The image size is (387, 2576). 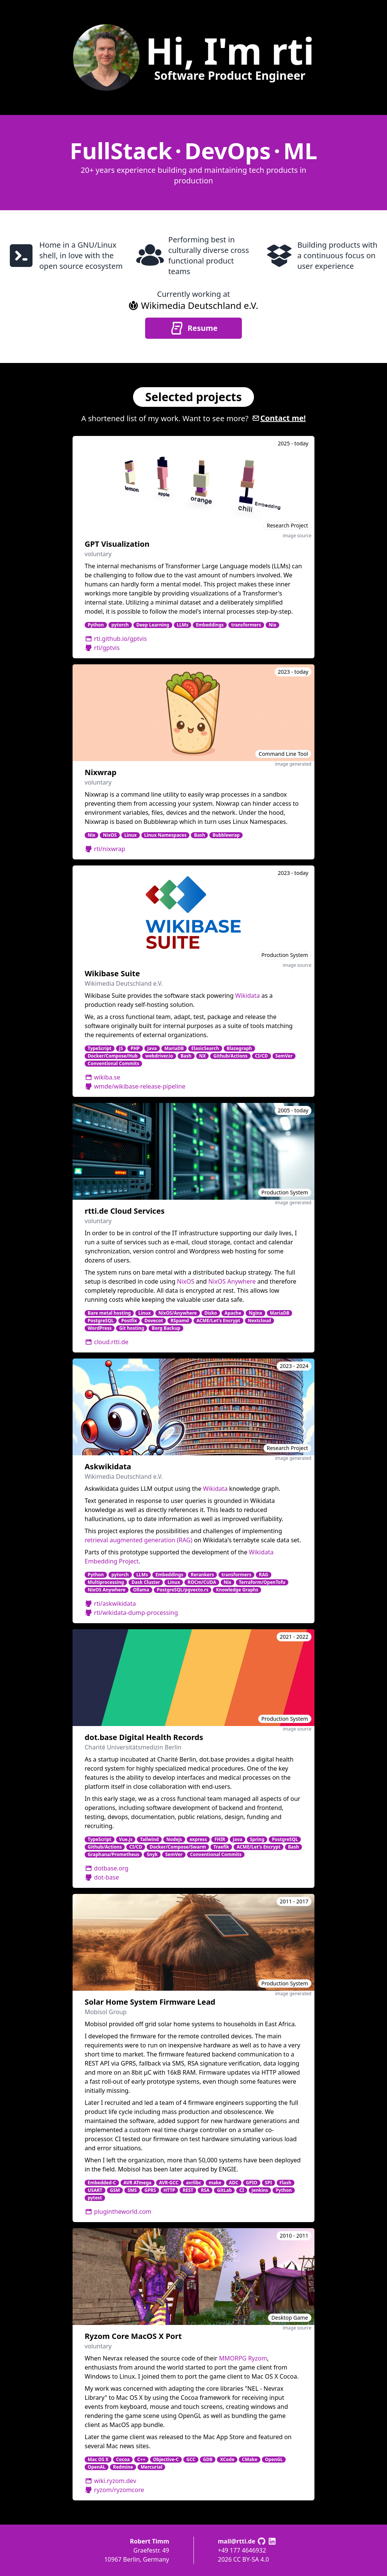 I want to click on Wikidata, so click(x=247, y=995).